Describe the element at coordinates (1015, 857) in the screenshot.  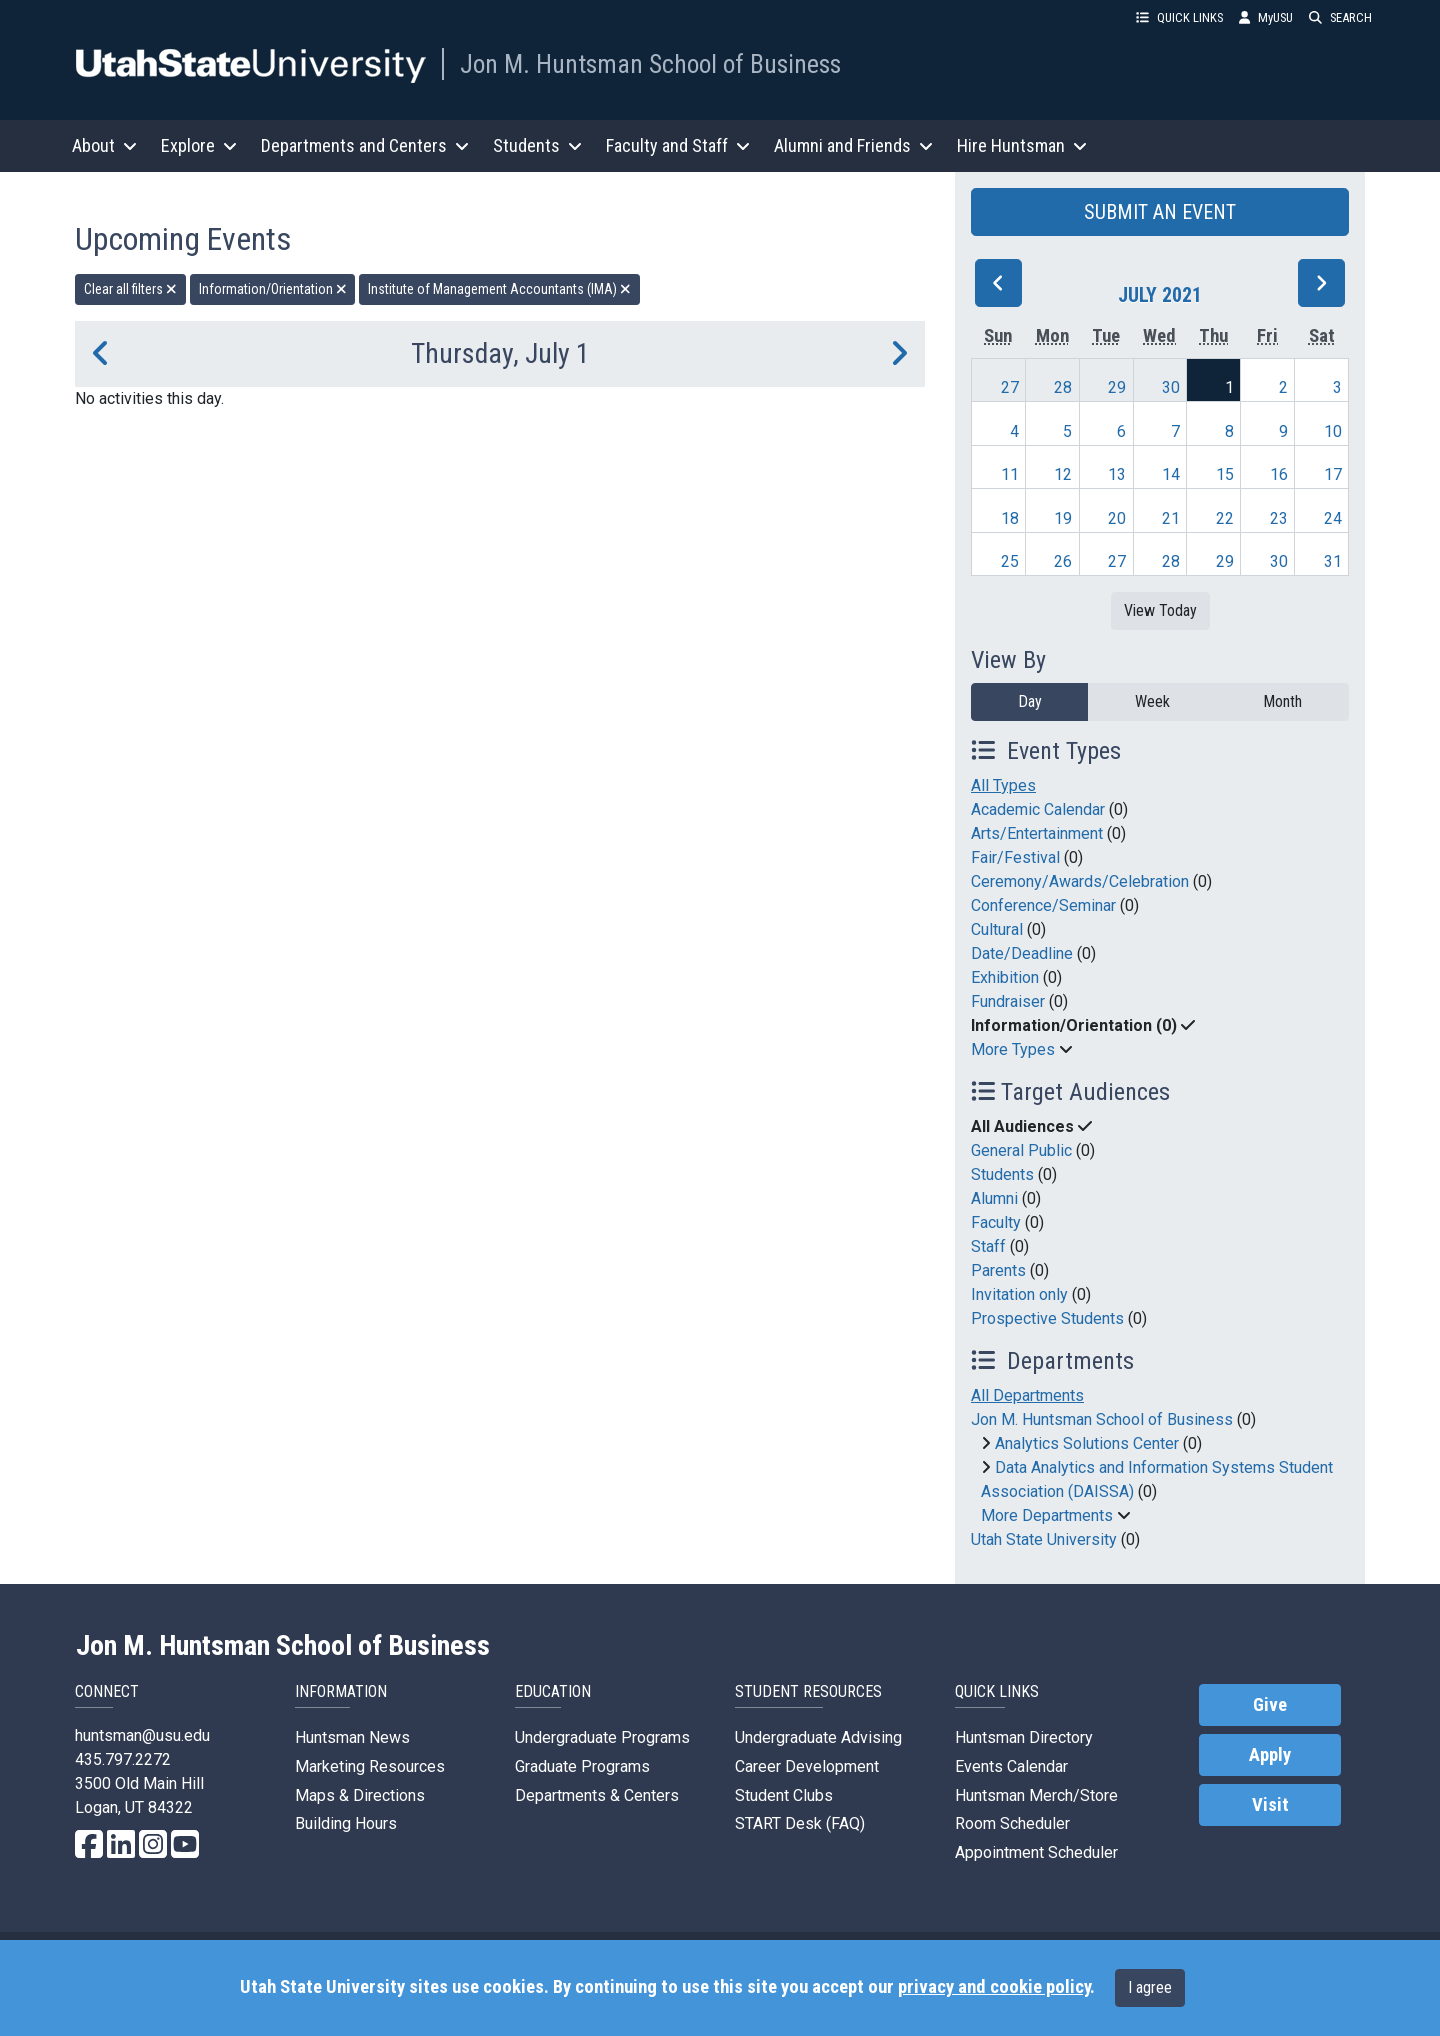
I see `Fair/Festival` at that location.